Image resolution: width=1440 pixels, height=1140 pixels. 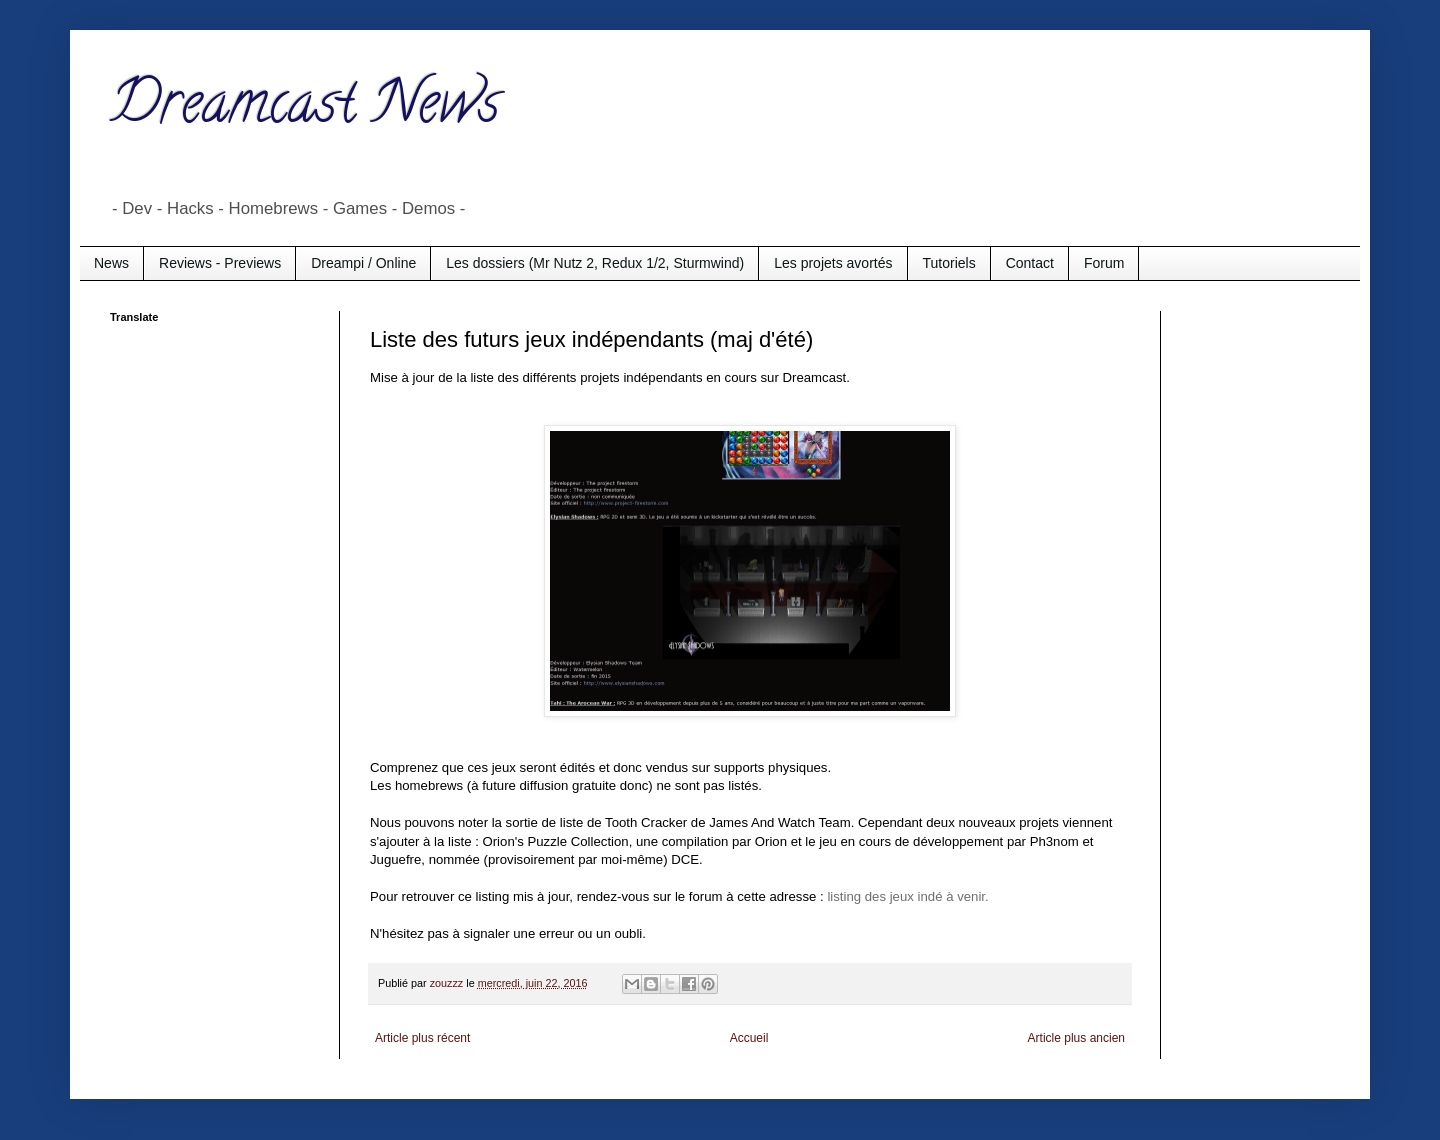 What do you see at coordinates (833, 263) in the screenshot?
I see `Les projets avortés` at bounding box center [833, 263].